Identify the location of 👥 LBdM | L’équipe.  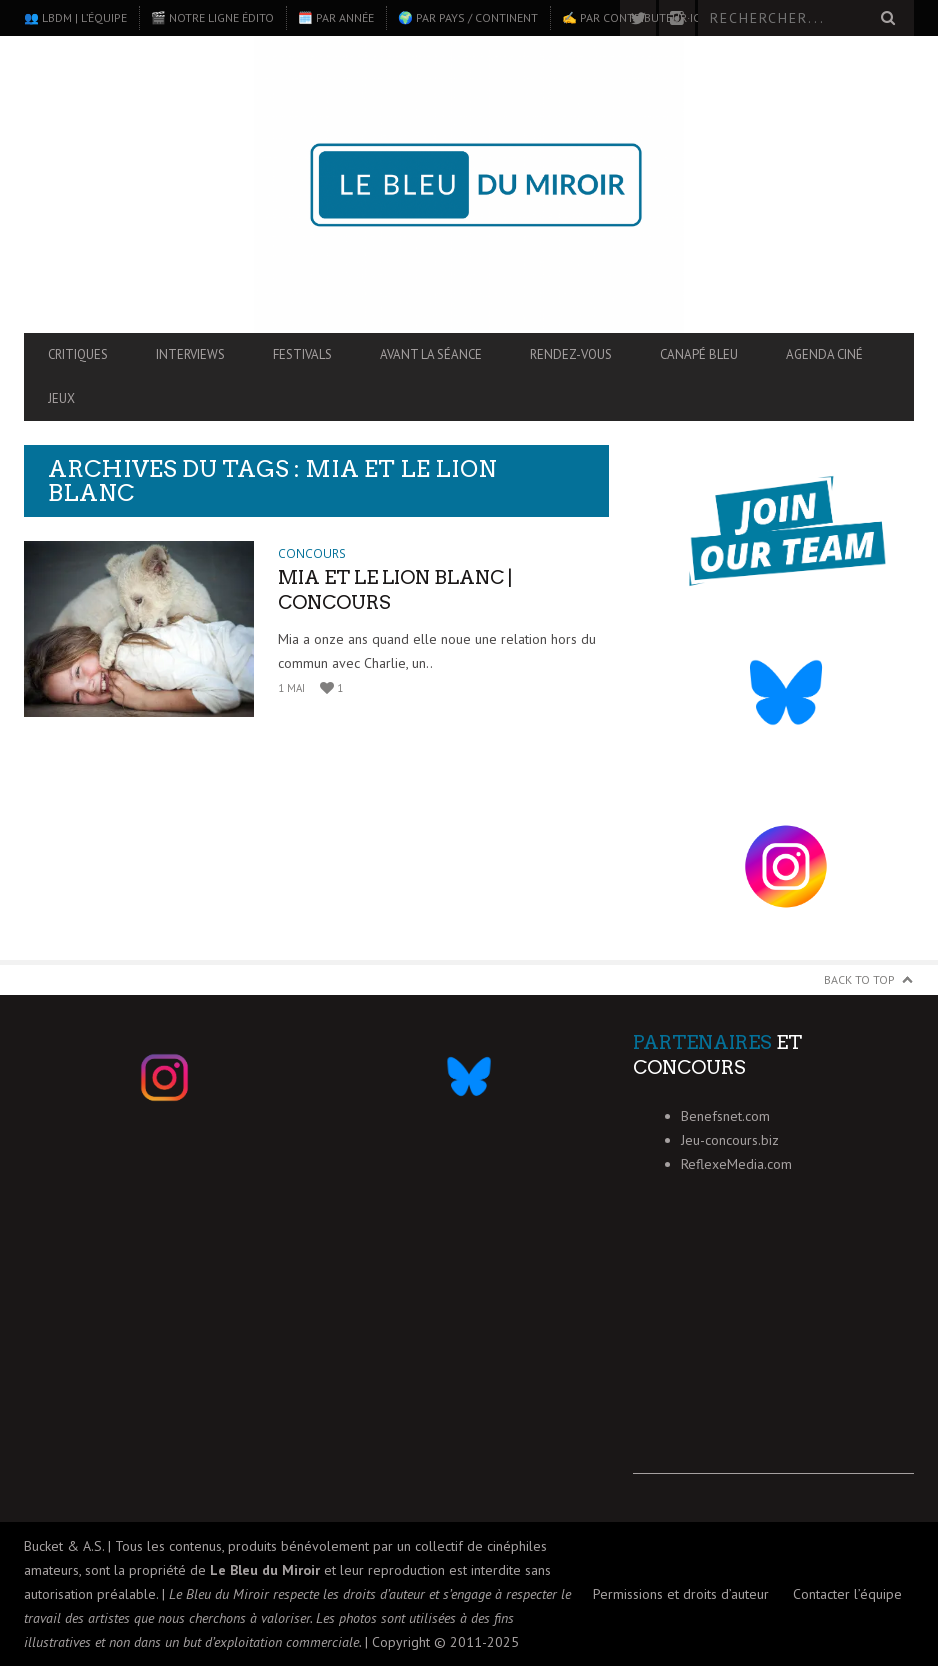
(75, 17).